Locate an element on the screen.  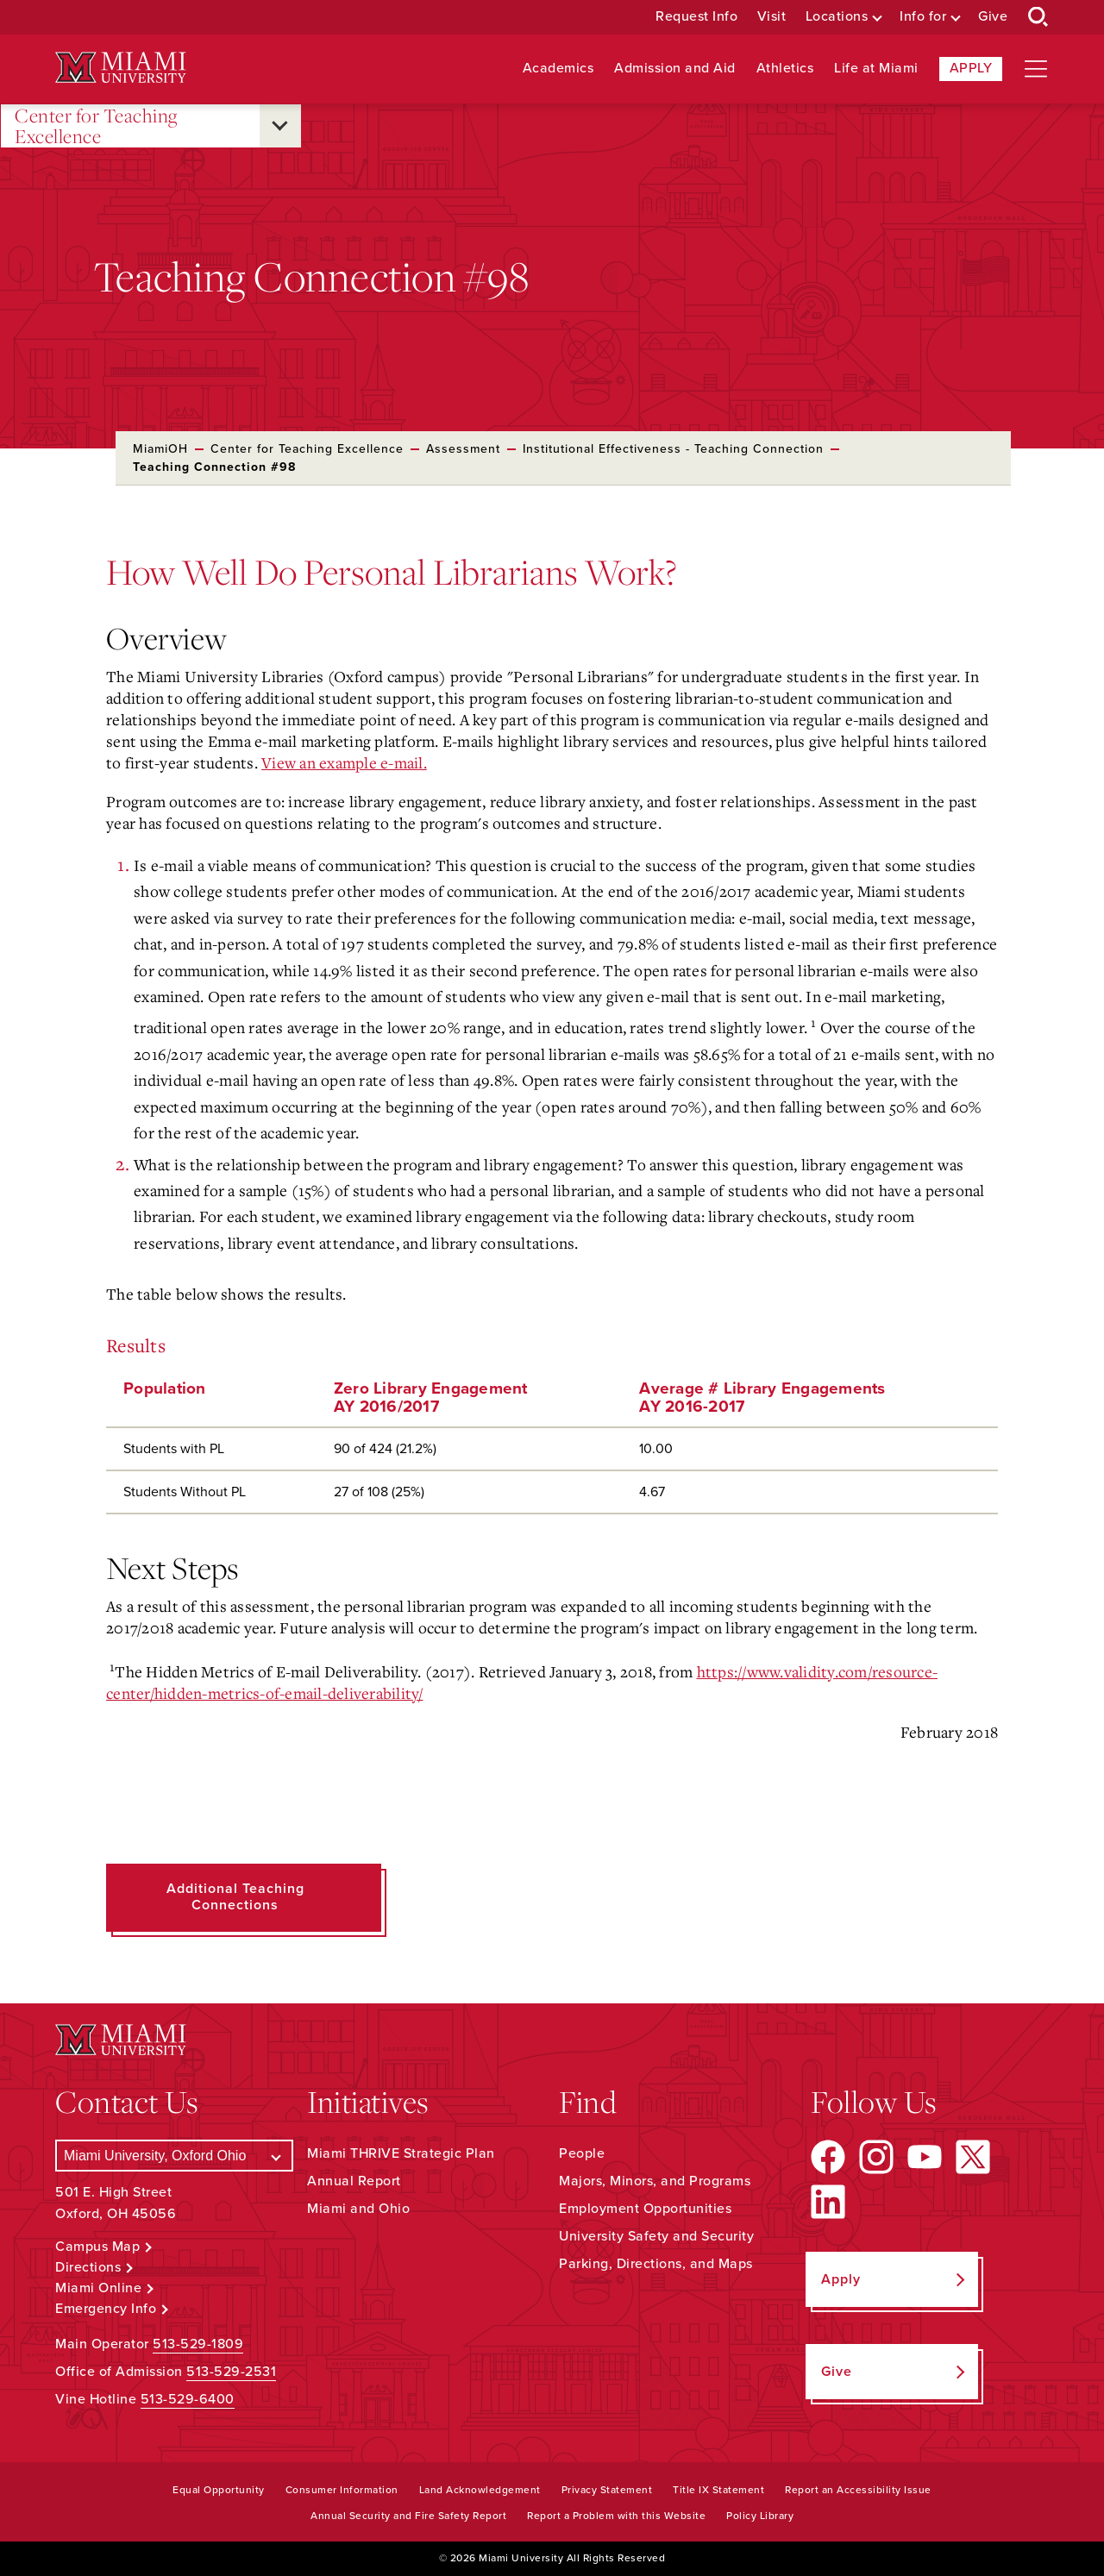
Miami THRIVE Strategic Plan is located at coordinates (401, 2153).